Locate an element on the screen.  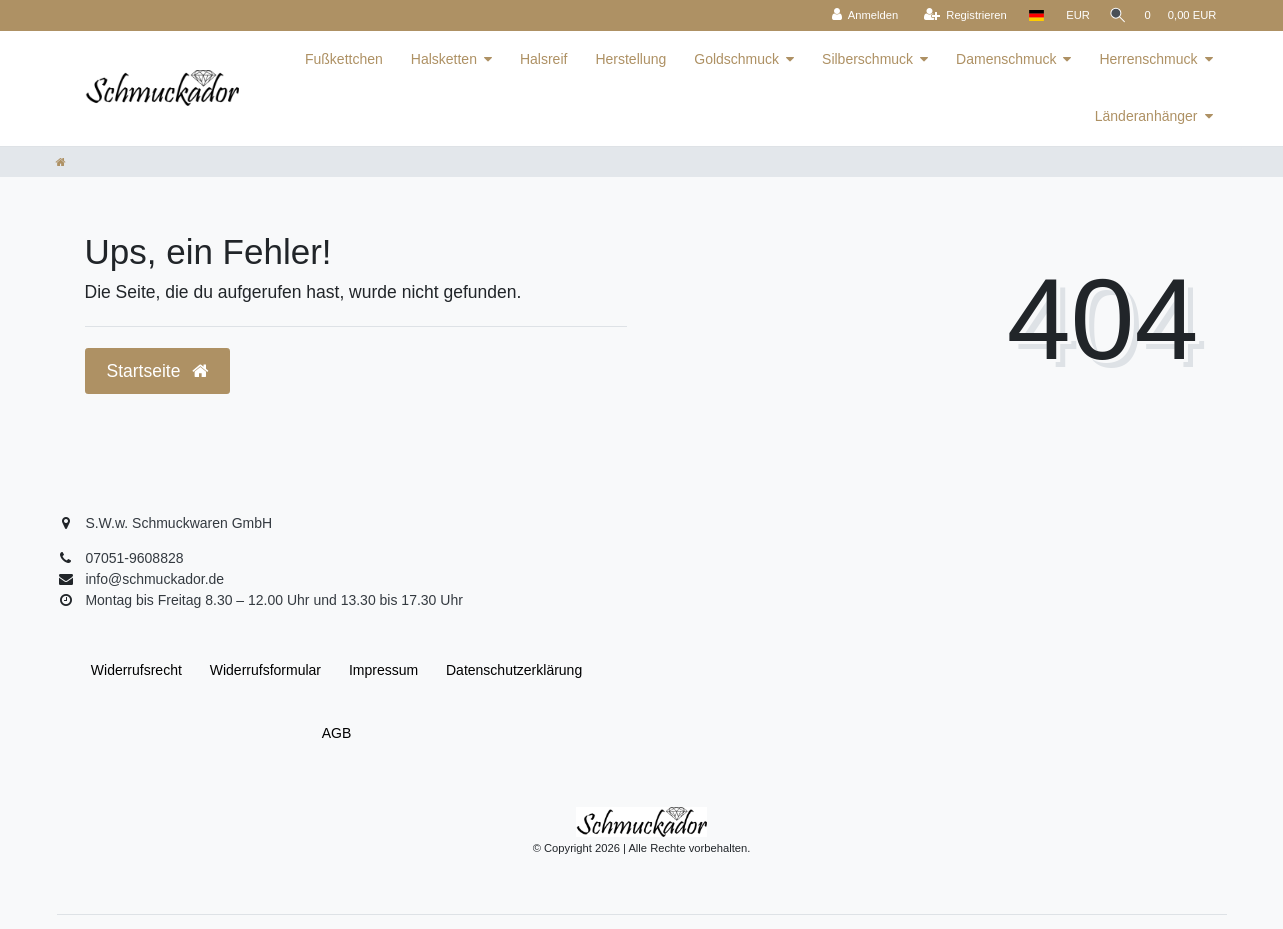
[Suche] is located at coordinates (1113, 15).